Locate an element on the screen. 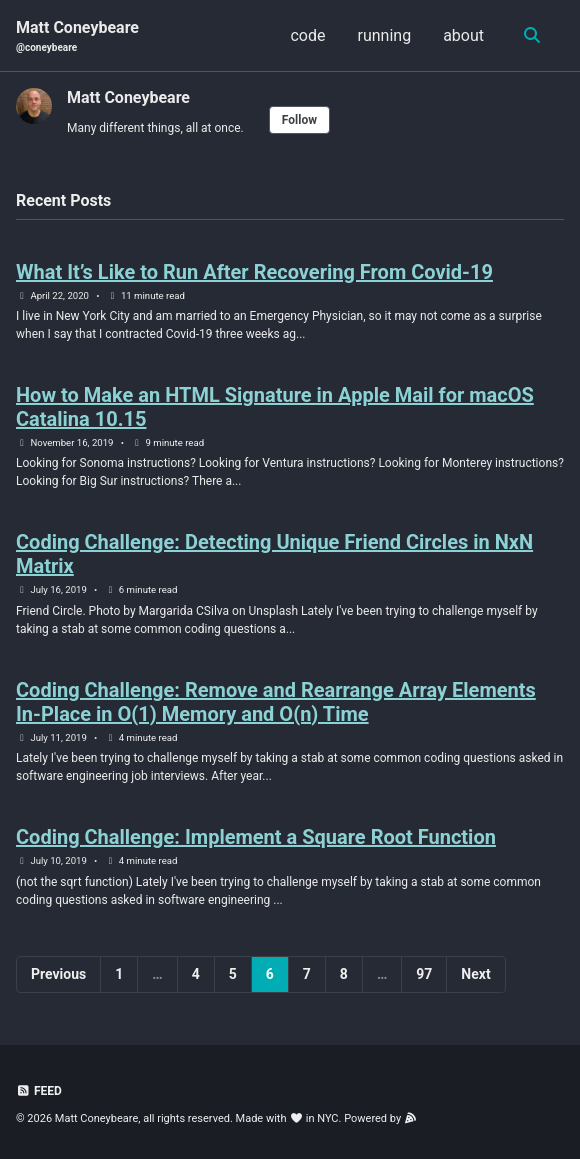 The height and width of the screenshot is (1159, 580). 97 is located at coordinates (424, 974).